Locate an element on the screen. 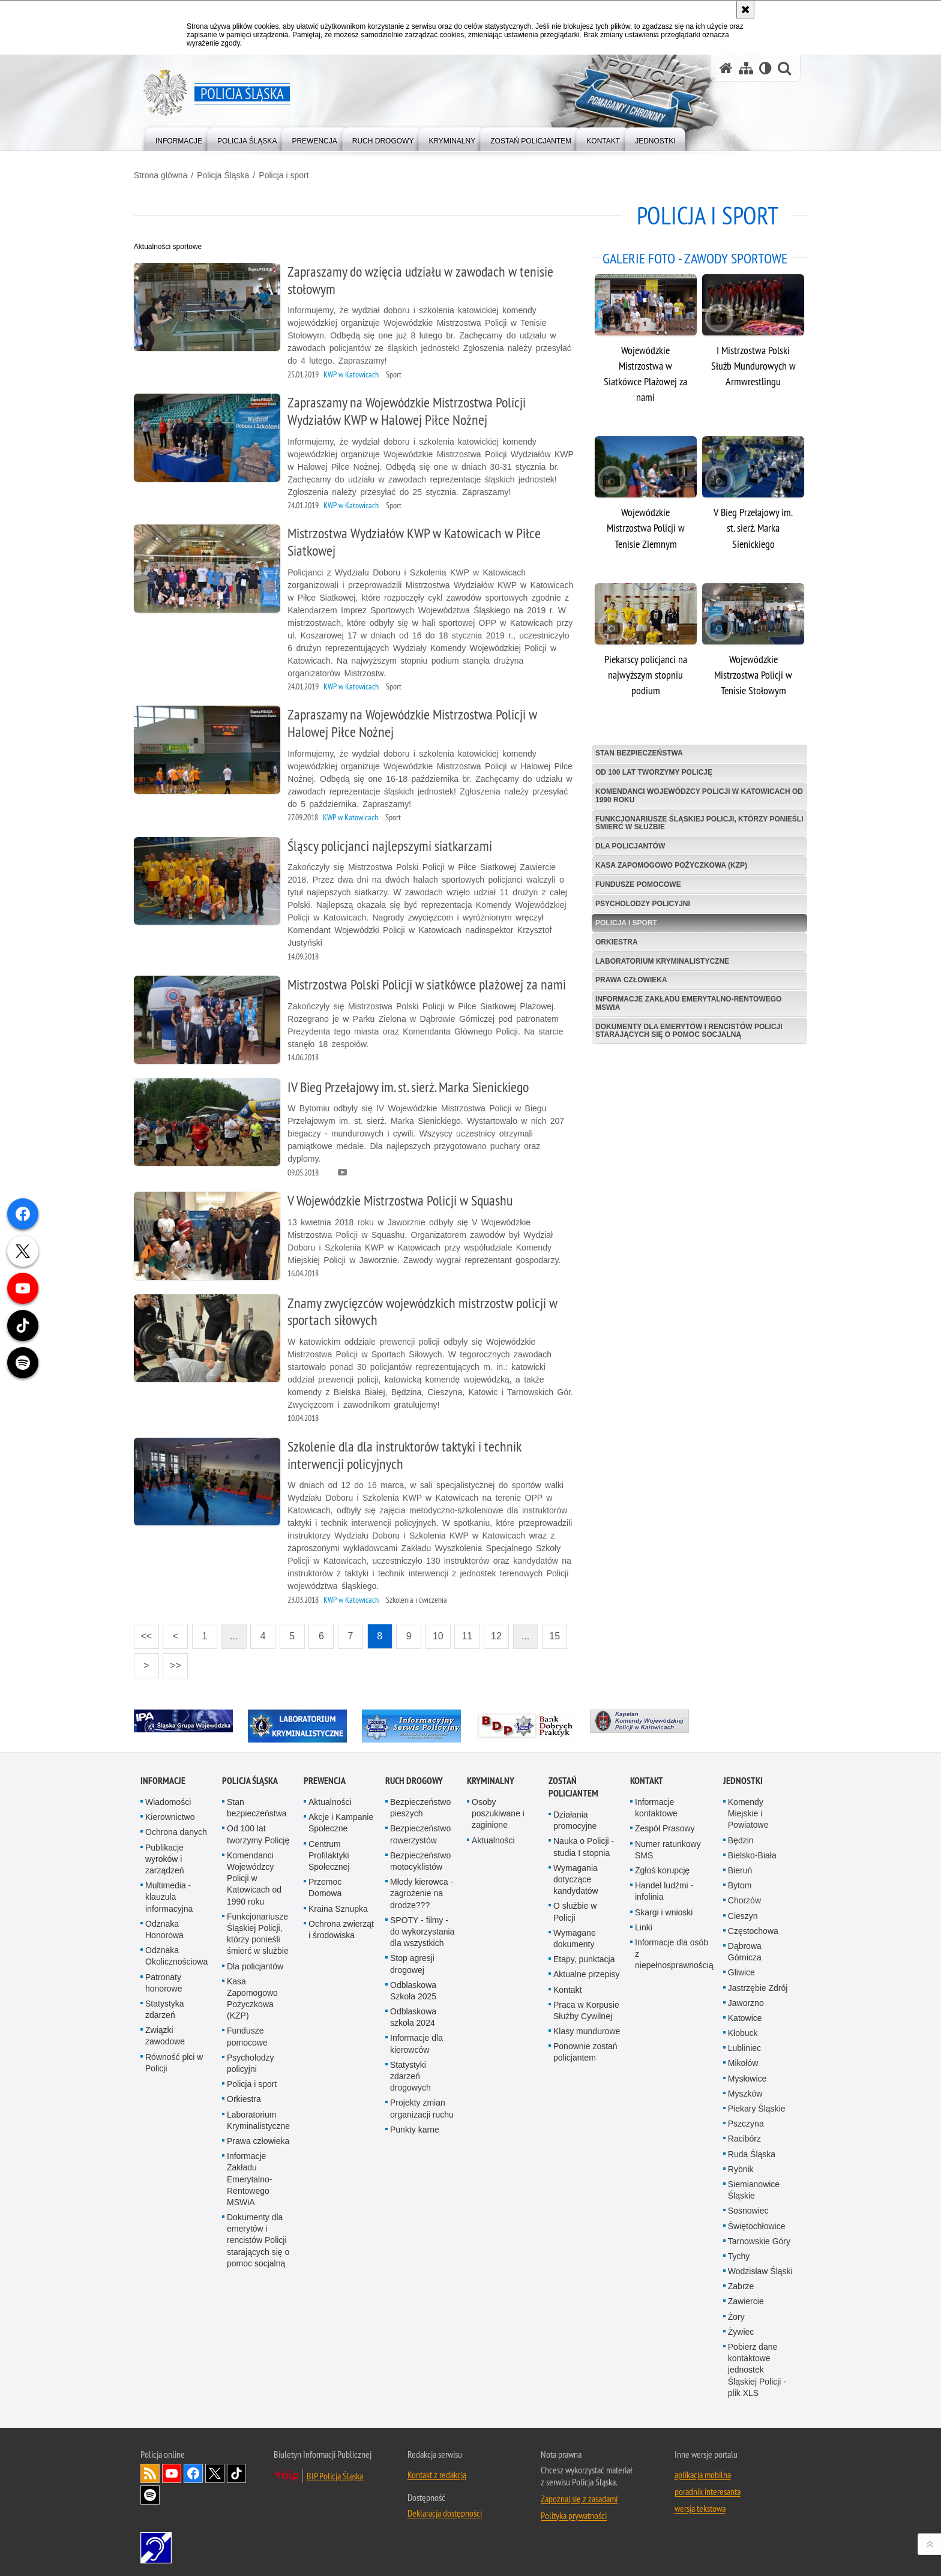  [menuitem] is located at coordinates (178, 138).